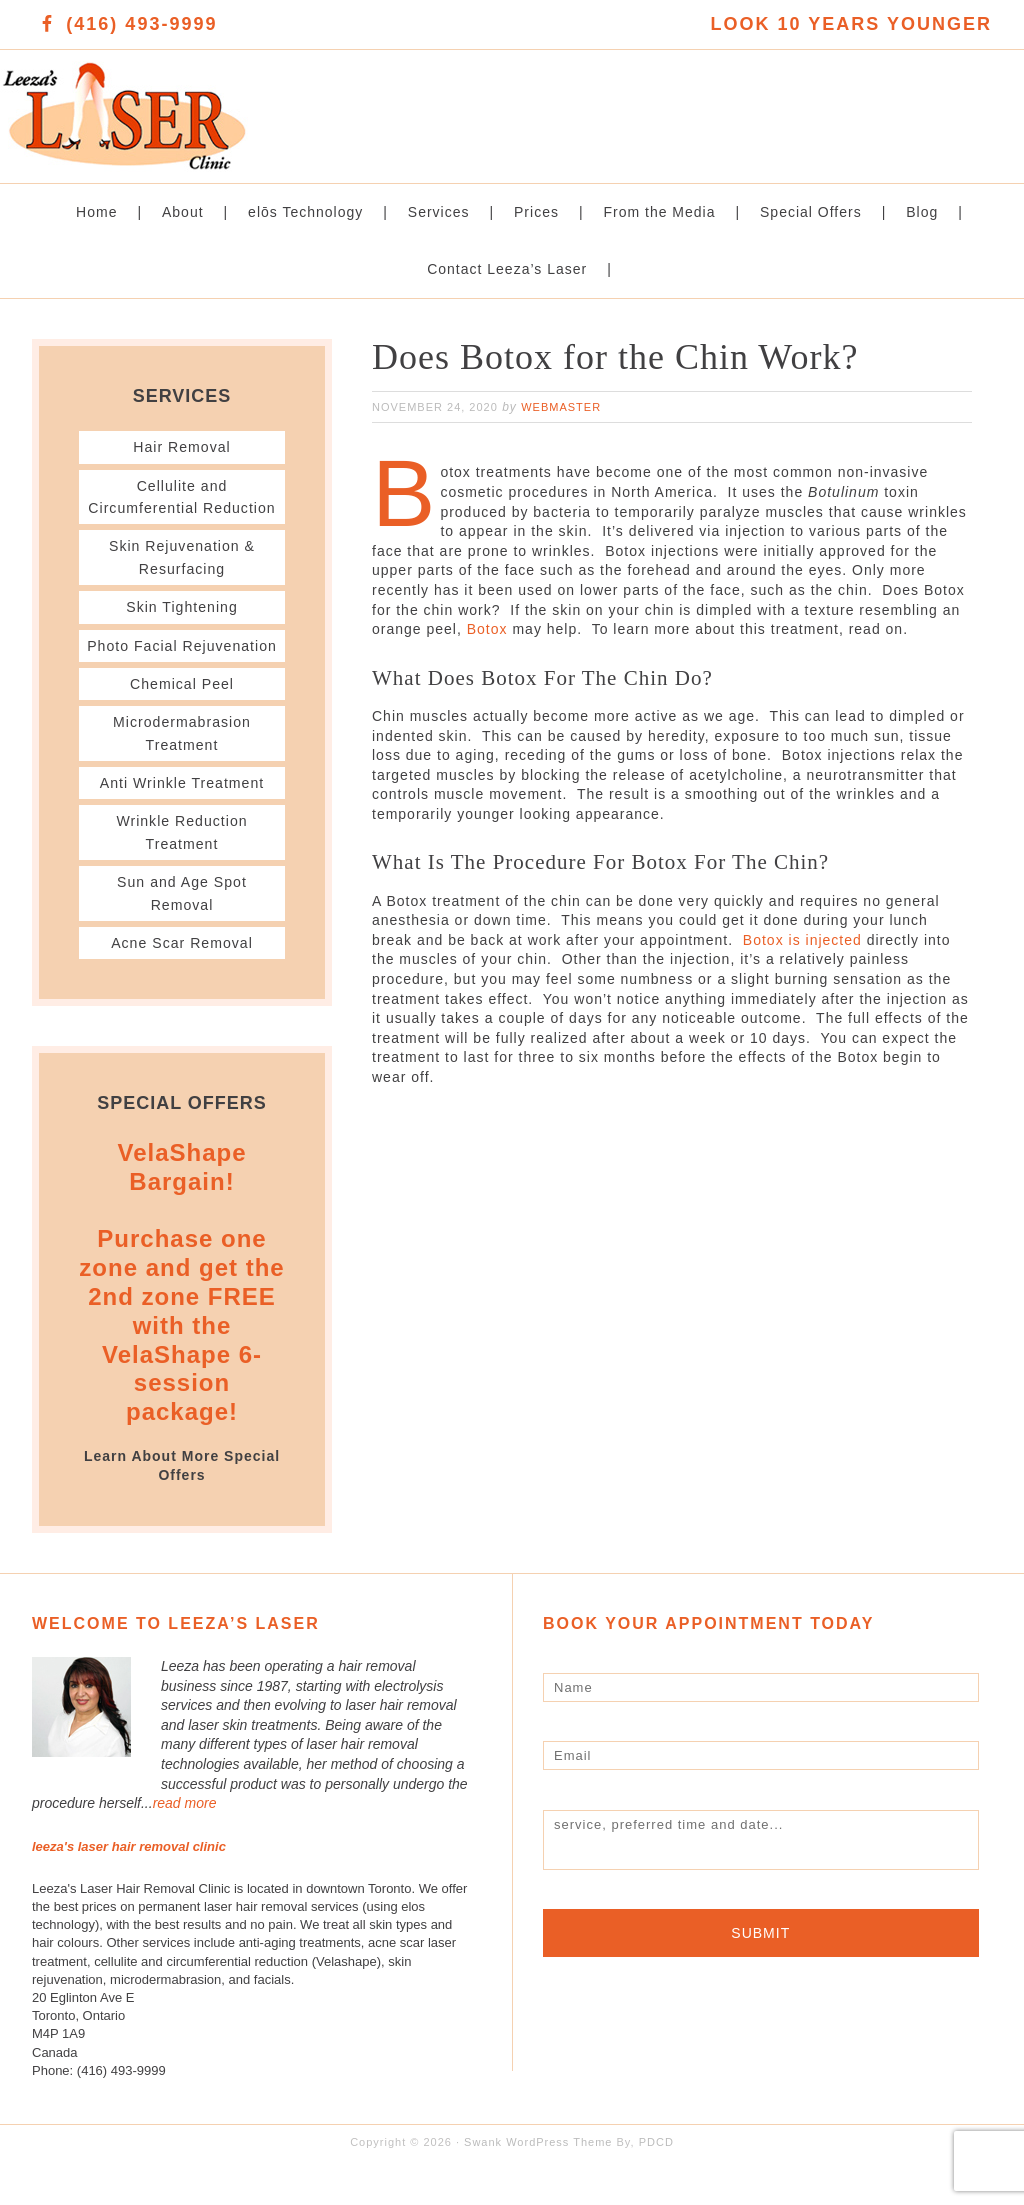 The width and height of the screenshot is (1024, 2205). What do you see at coordinates (185, 1848) in the screenshot?
I see `read more` at bounding box center [185, 1848].